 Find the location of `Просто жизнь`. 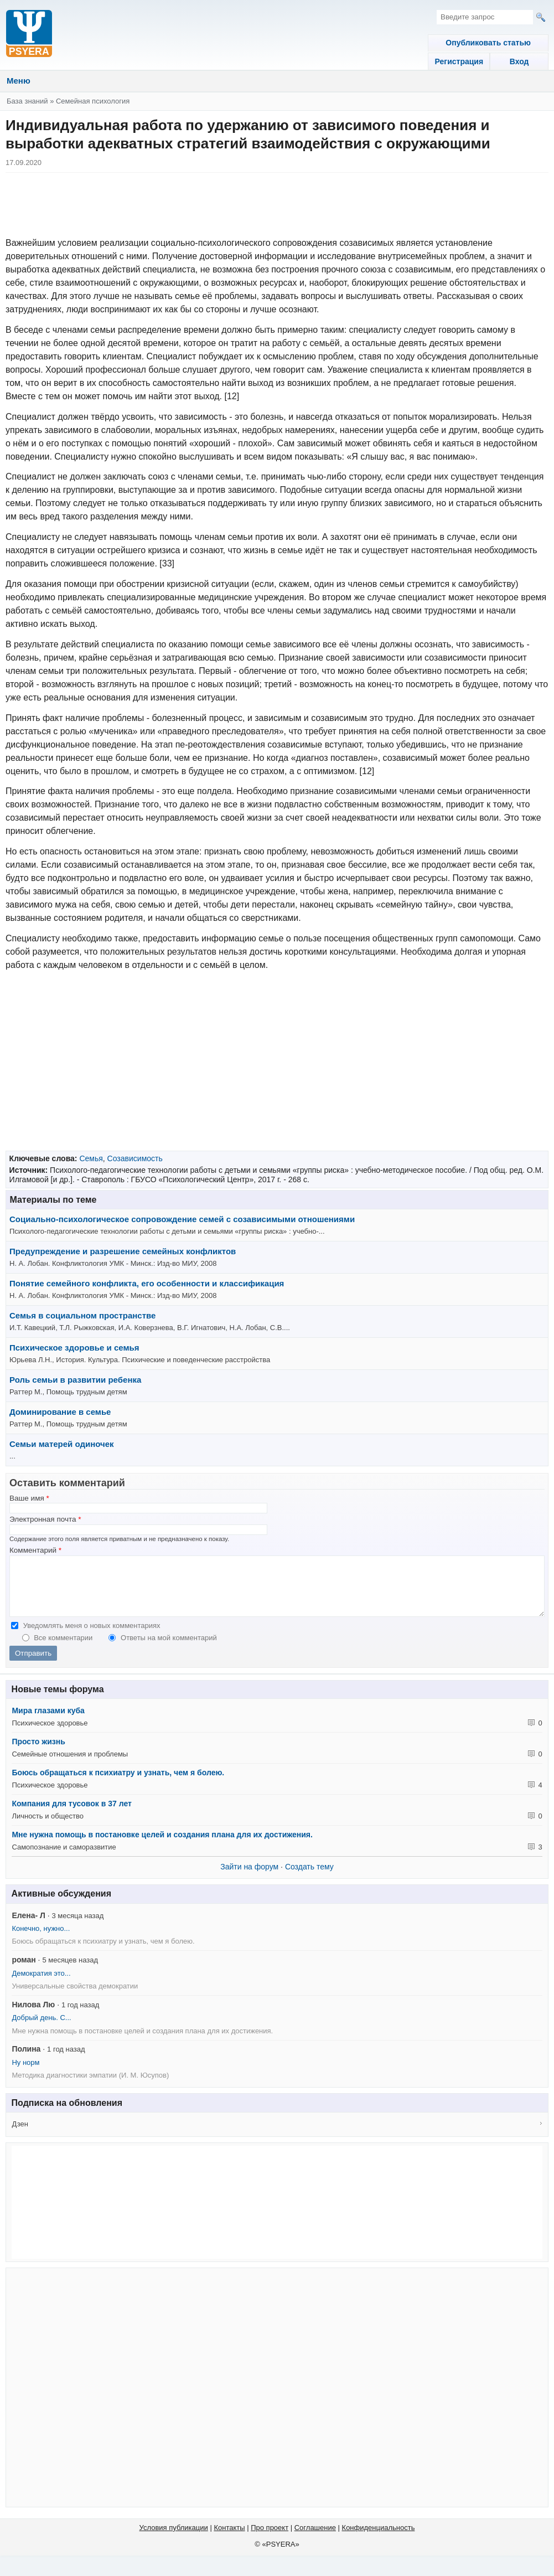

Просто жизнь is located at coordinates (38, 1753).